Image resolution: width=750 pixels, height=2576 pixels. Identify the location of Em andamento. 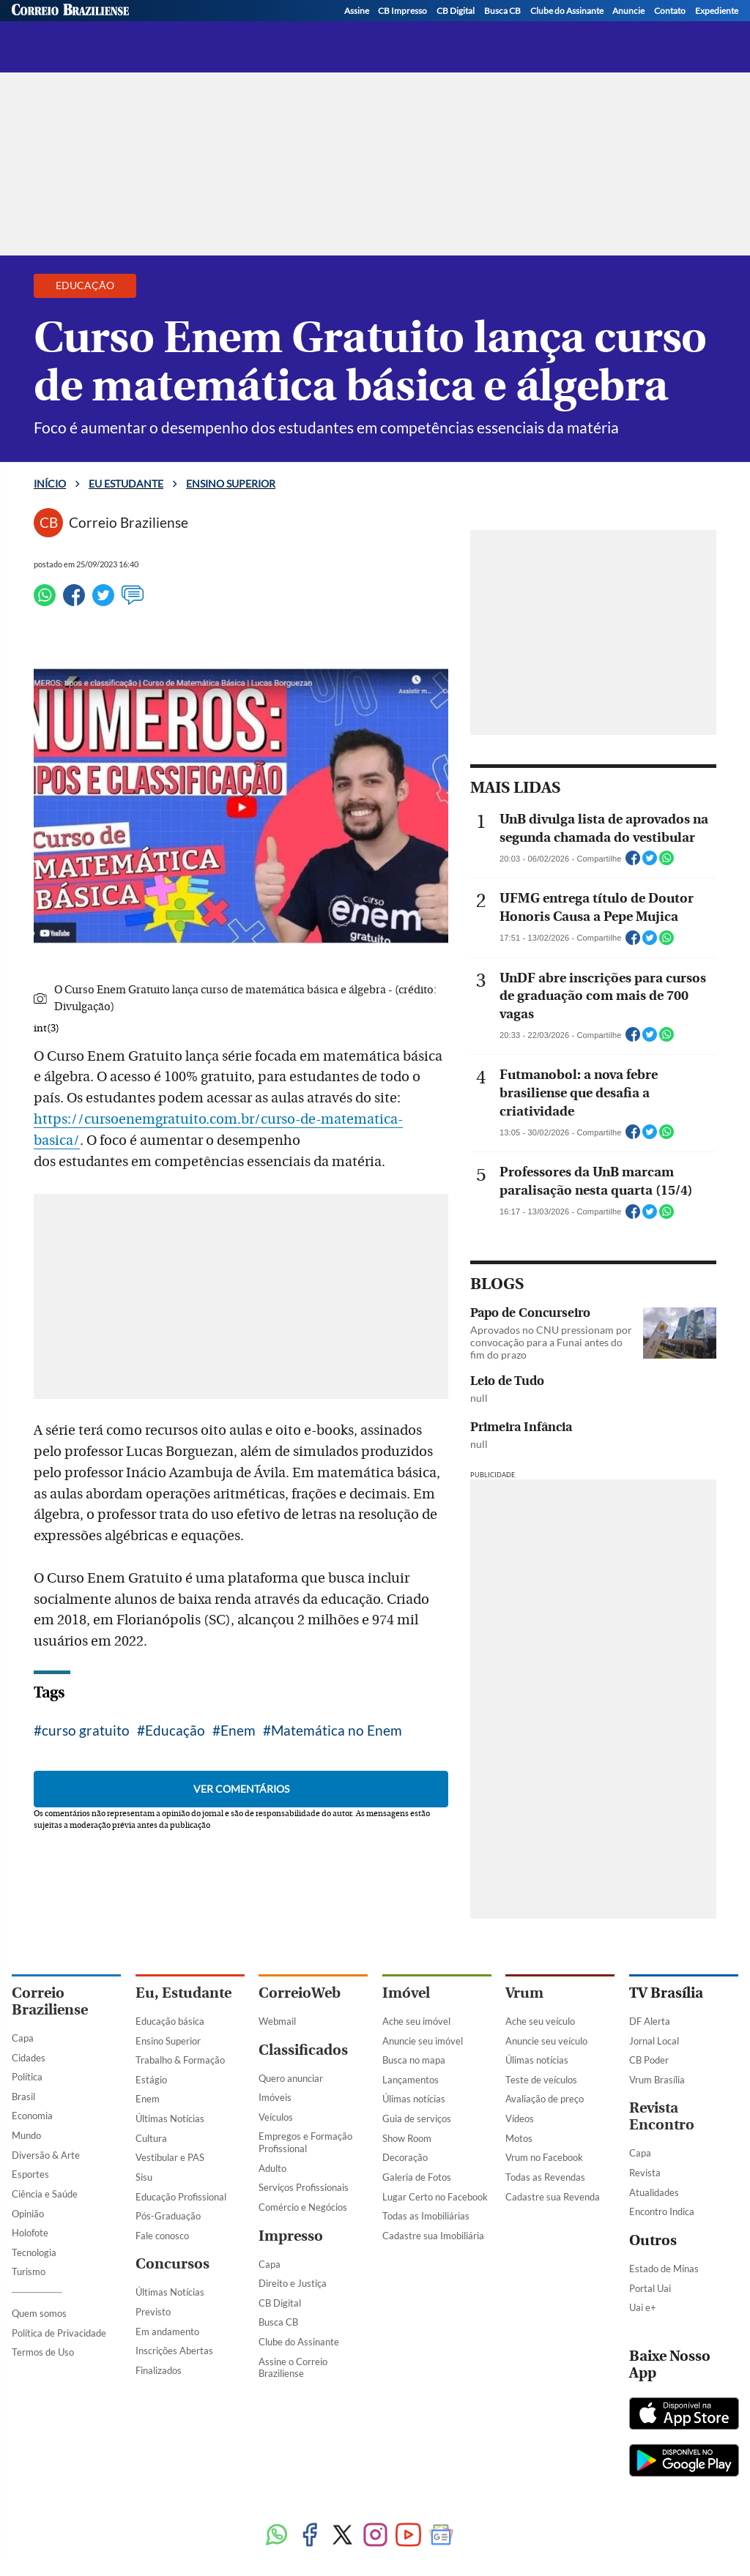
(167, 2331).